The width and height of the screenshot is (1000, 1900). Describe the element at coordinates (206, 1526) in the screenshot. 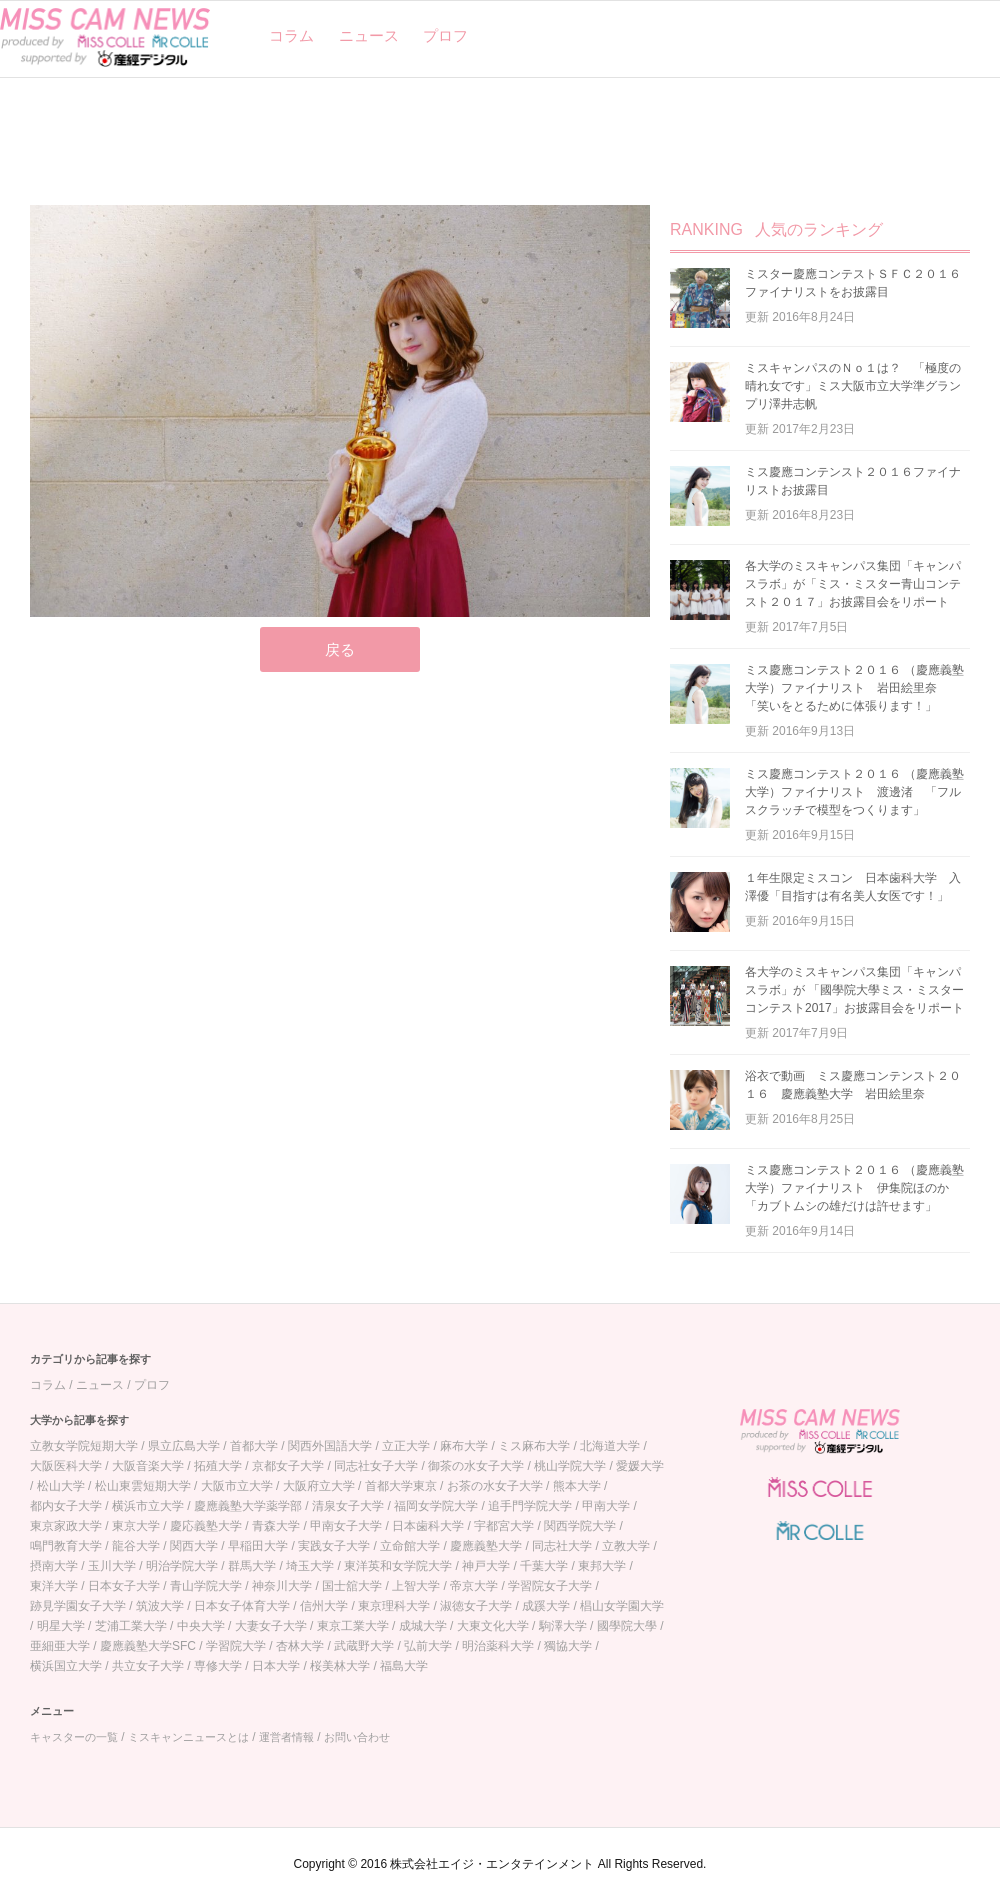

I see `慶応義塾大学` at that location.